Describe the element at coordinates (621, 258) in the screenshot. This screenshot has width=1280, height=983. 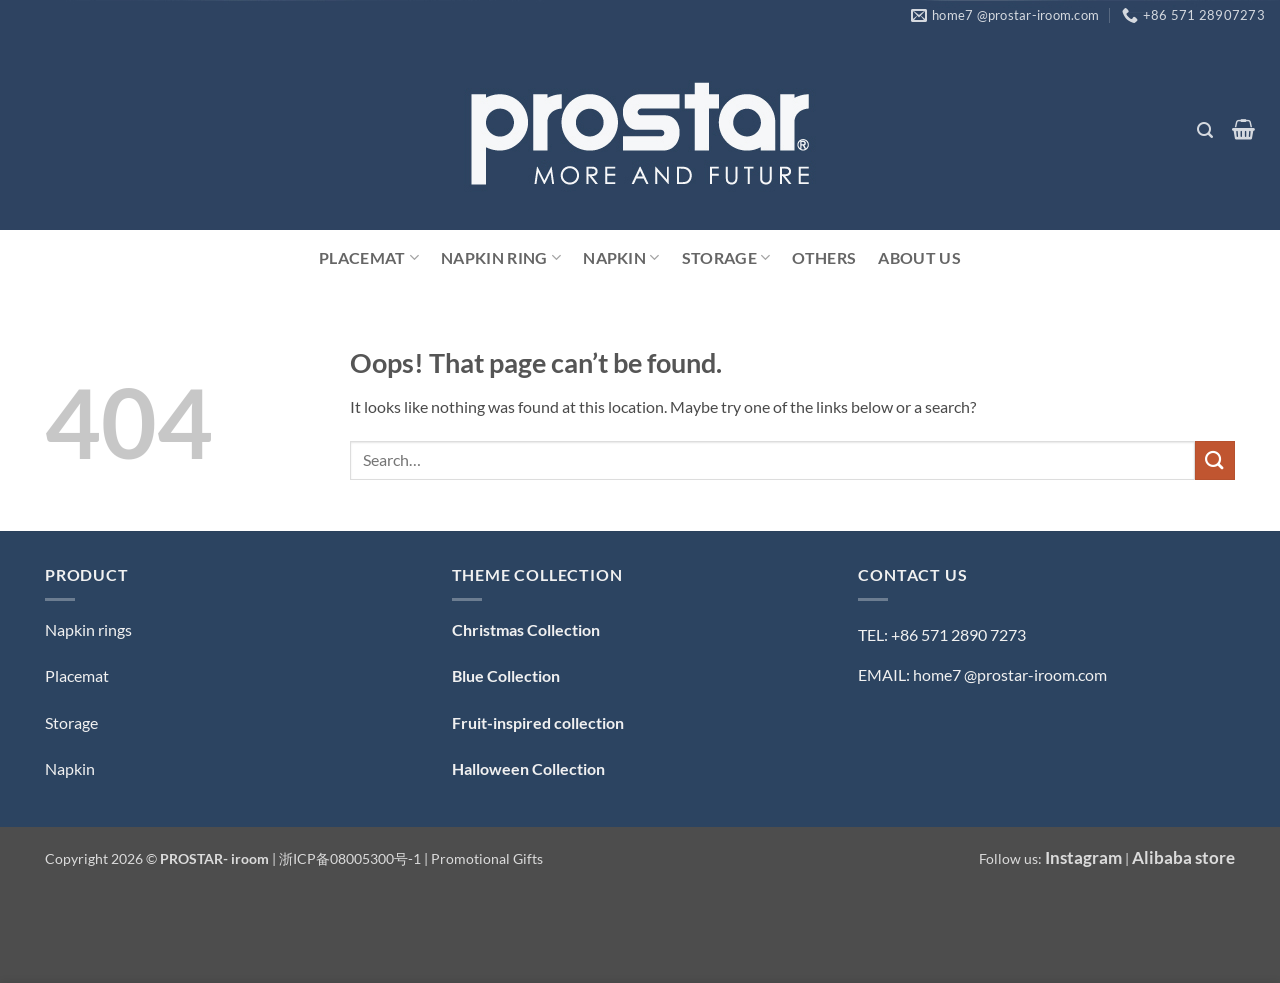
I see `Napkin` at that location.